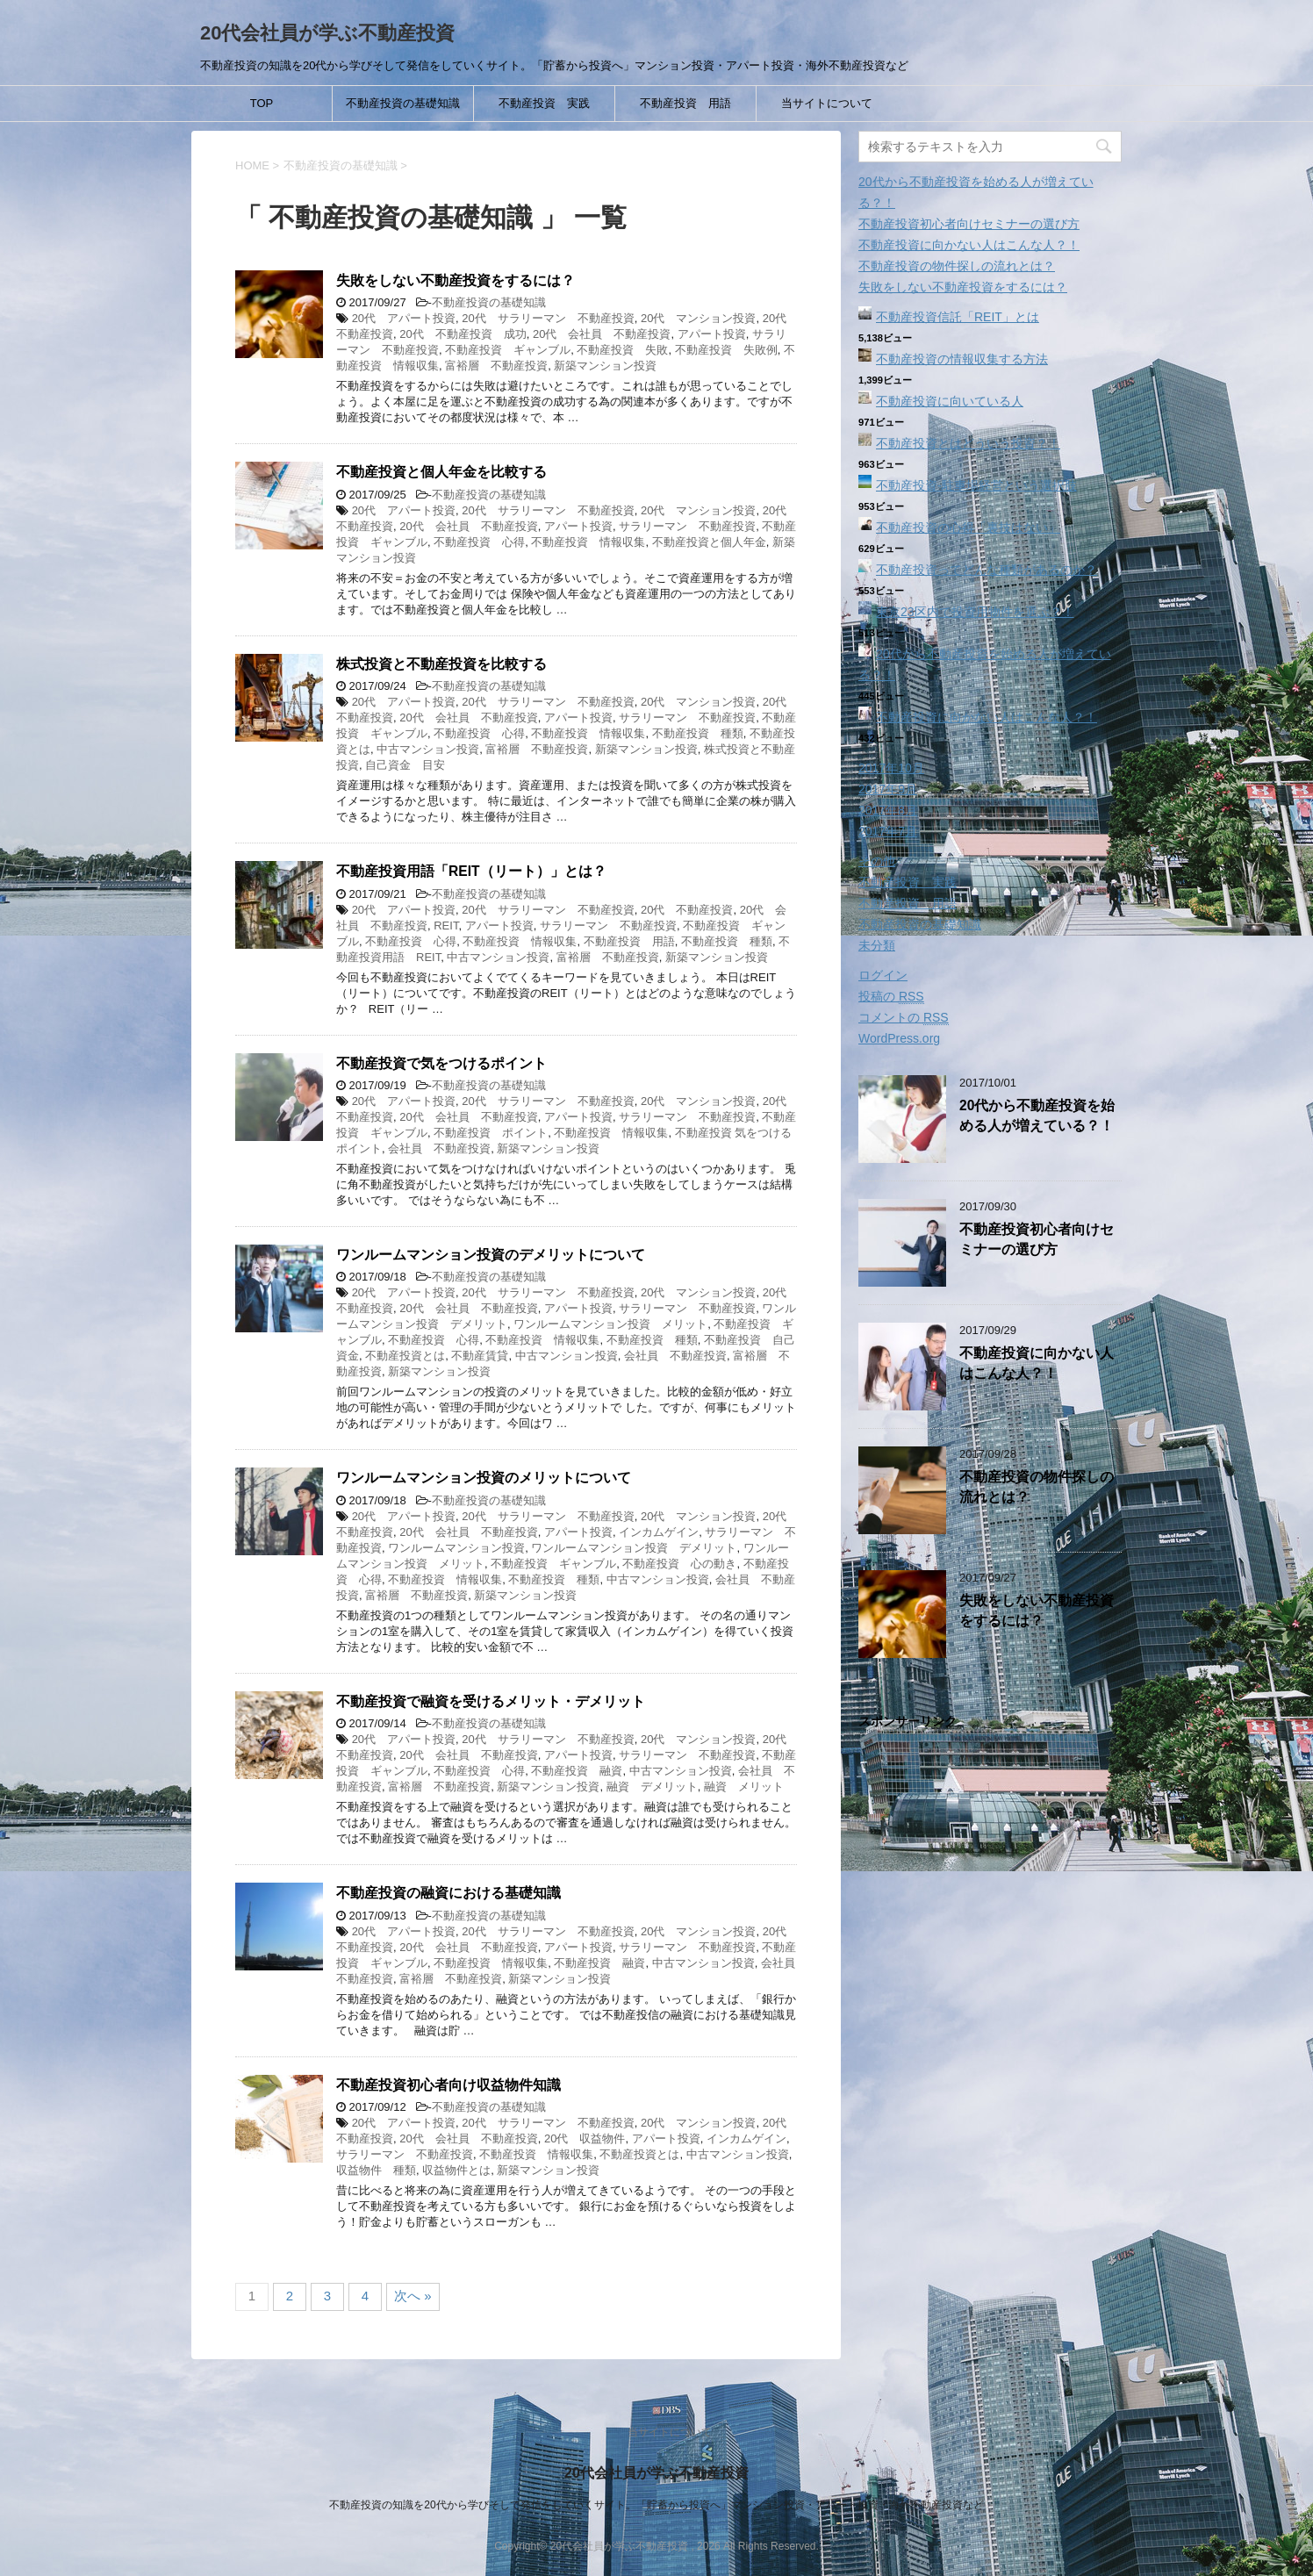 This screenshot has height=2576, width=1313. What do you see at coordinates (544, 103) in the screenshot?
I see `不動産投資 実践` at bounding box center [544, 103].